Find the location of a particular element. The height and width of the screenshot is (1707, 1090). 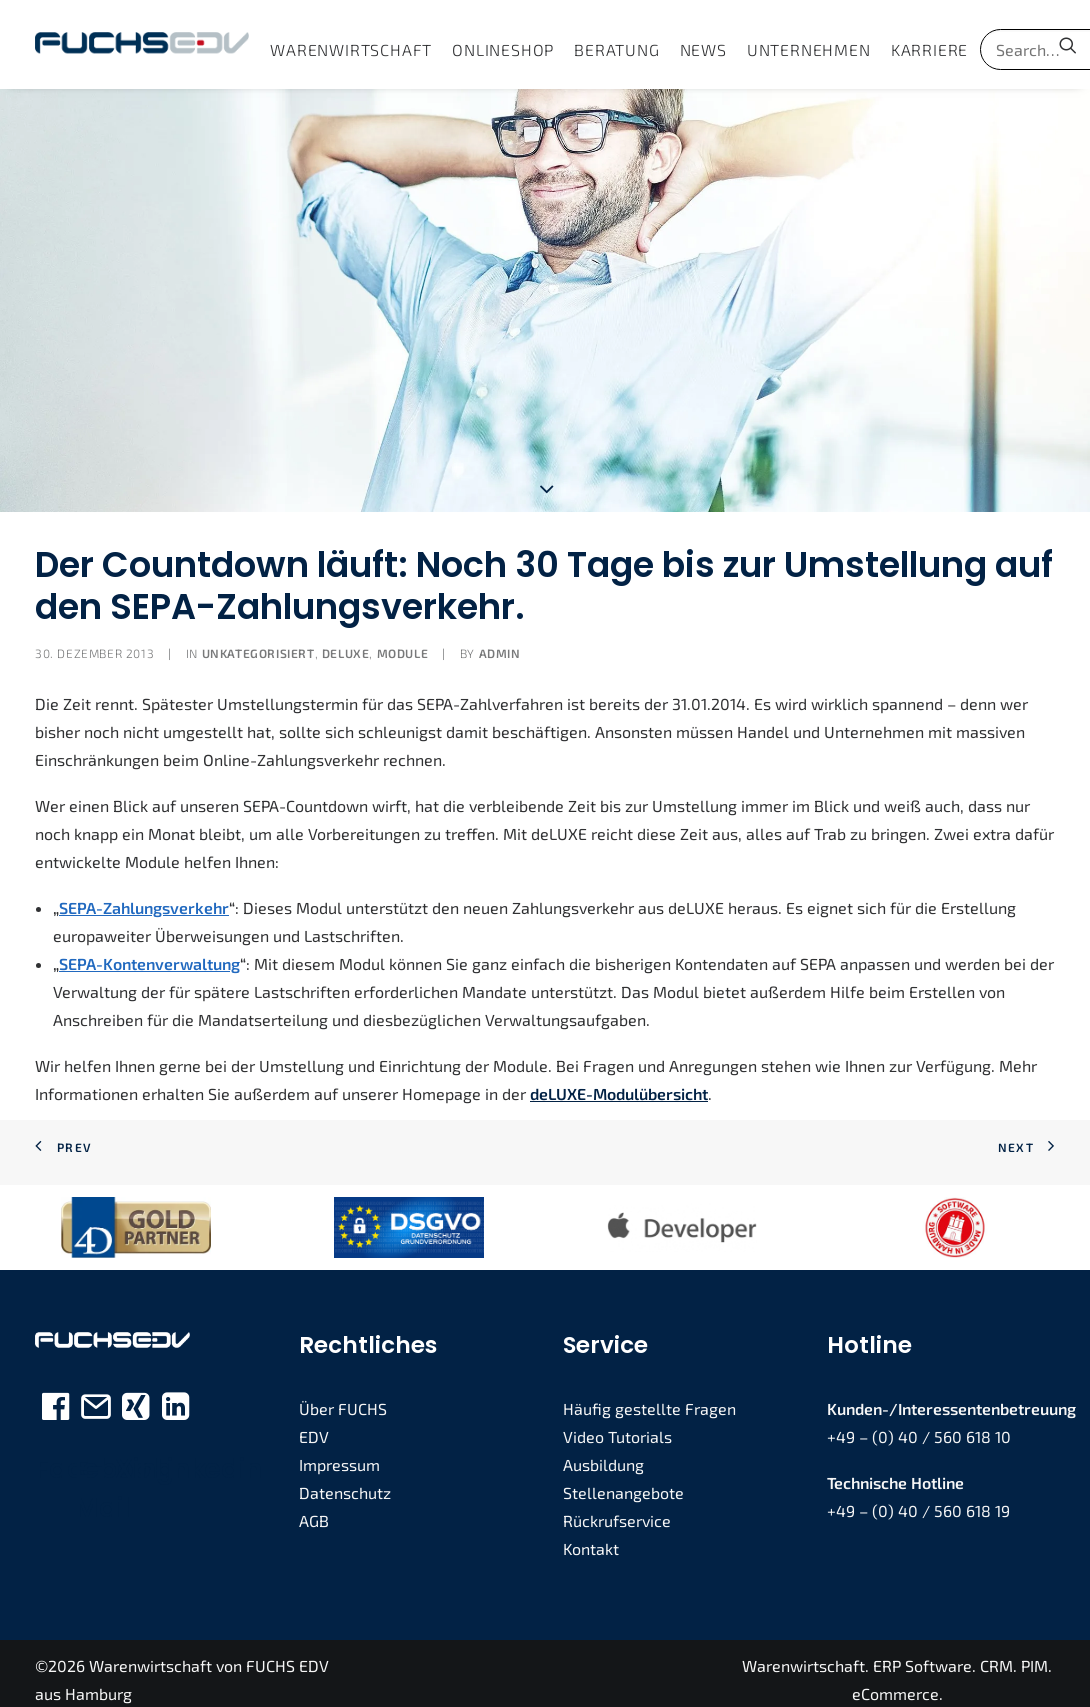

deLUXE is located at coordinates (346, 641).